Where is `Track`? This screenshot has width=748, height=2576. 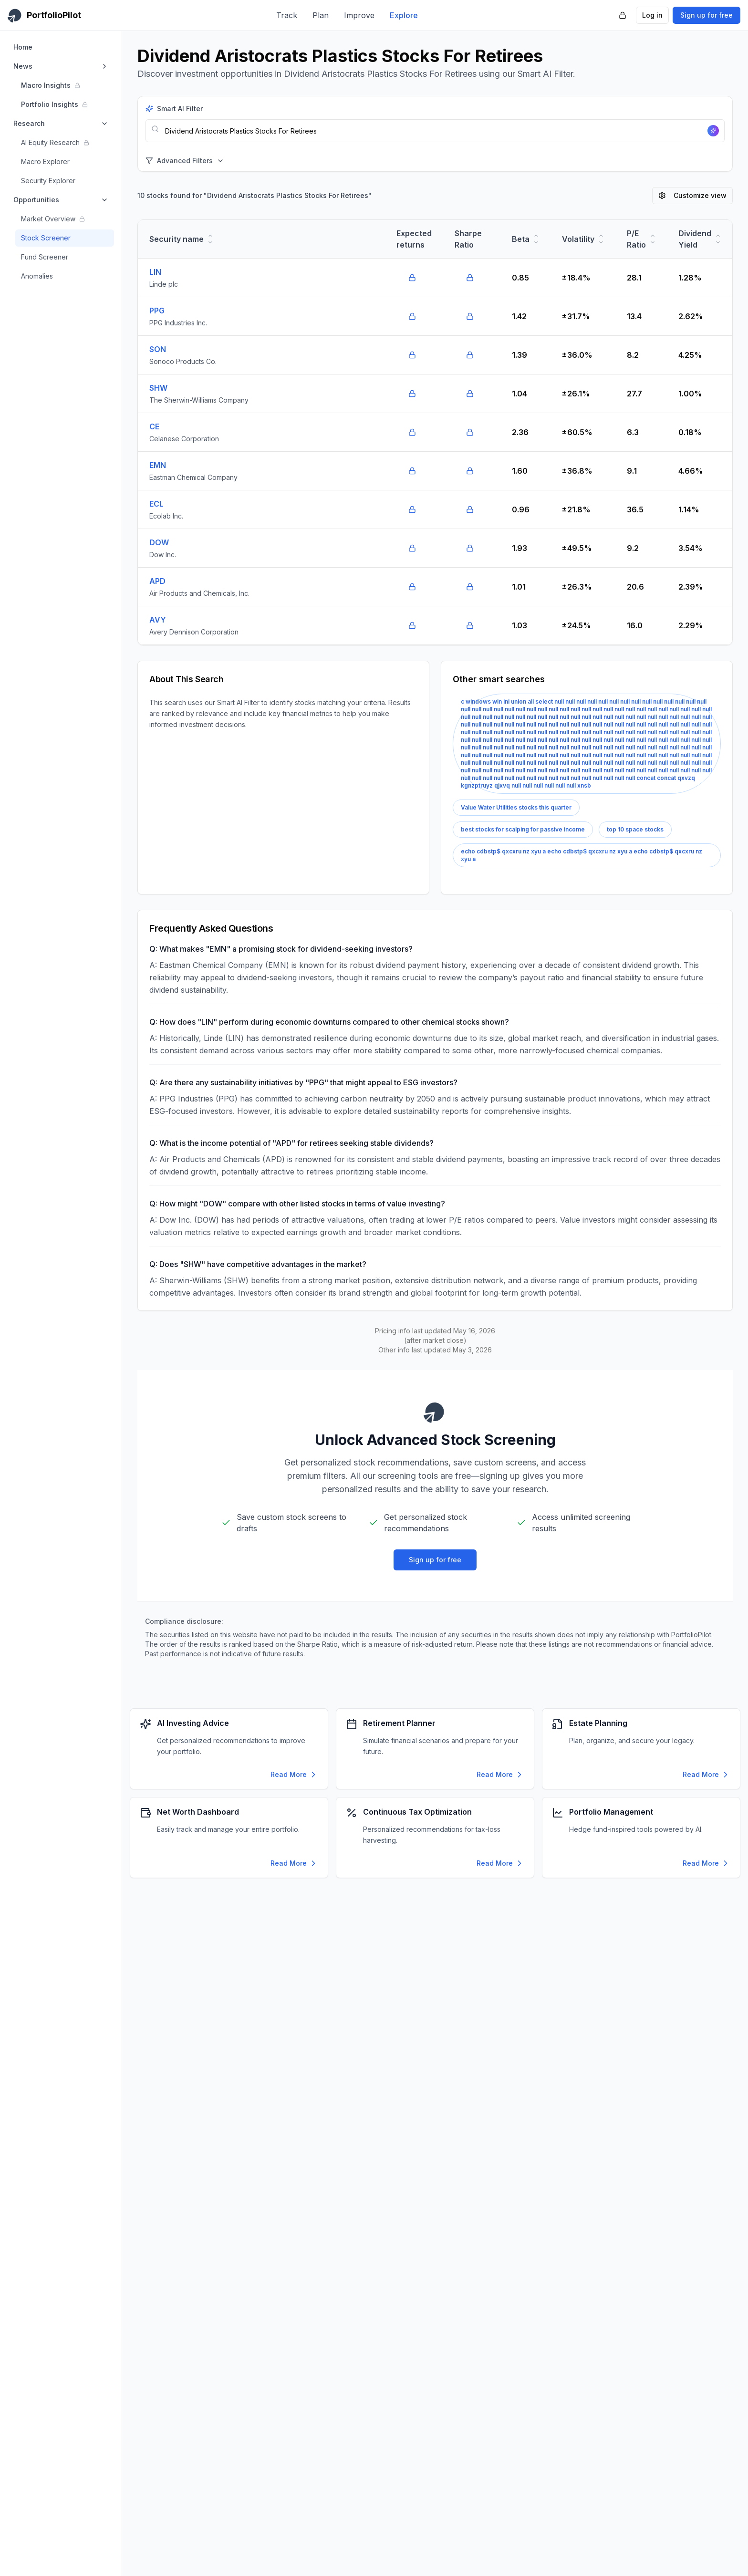 Track is located at coordinates (286, 15).